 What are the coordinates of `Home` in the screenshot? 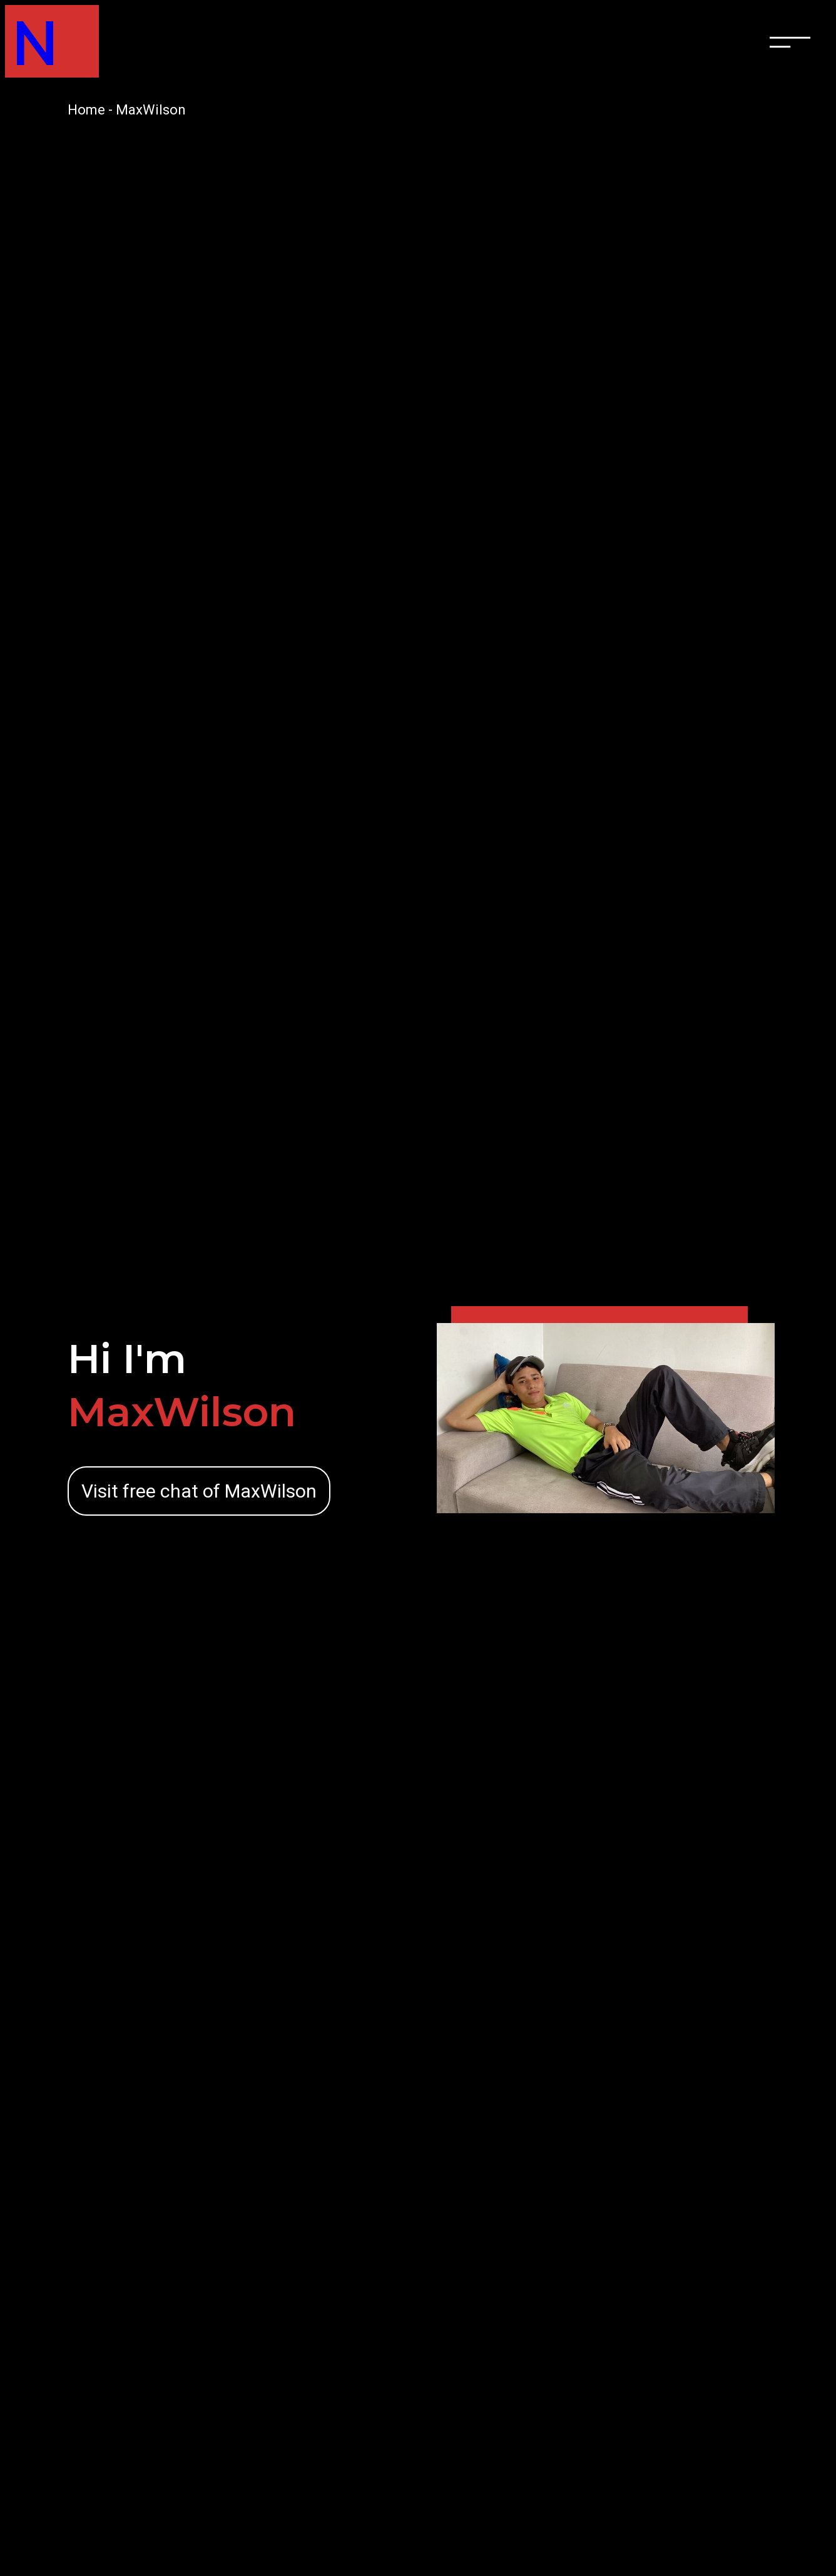 It's located at (86, 110).